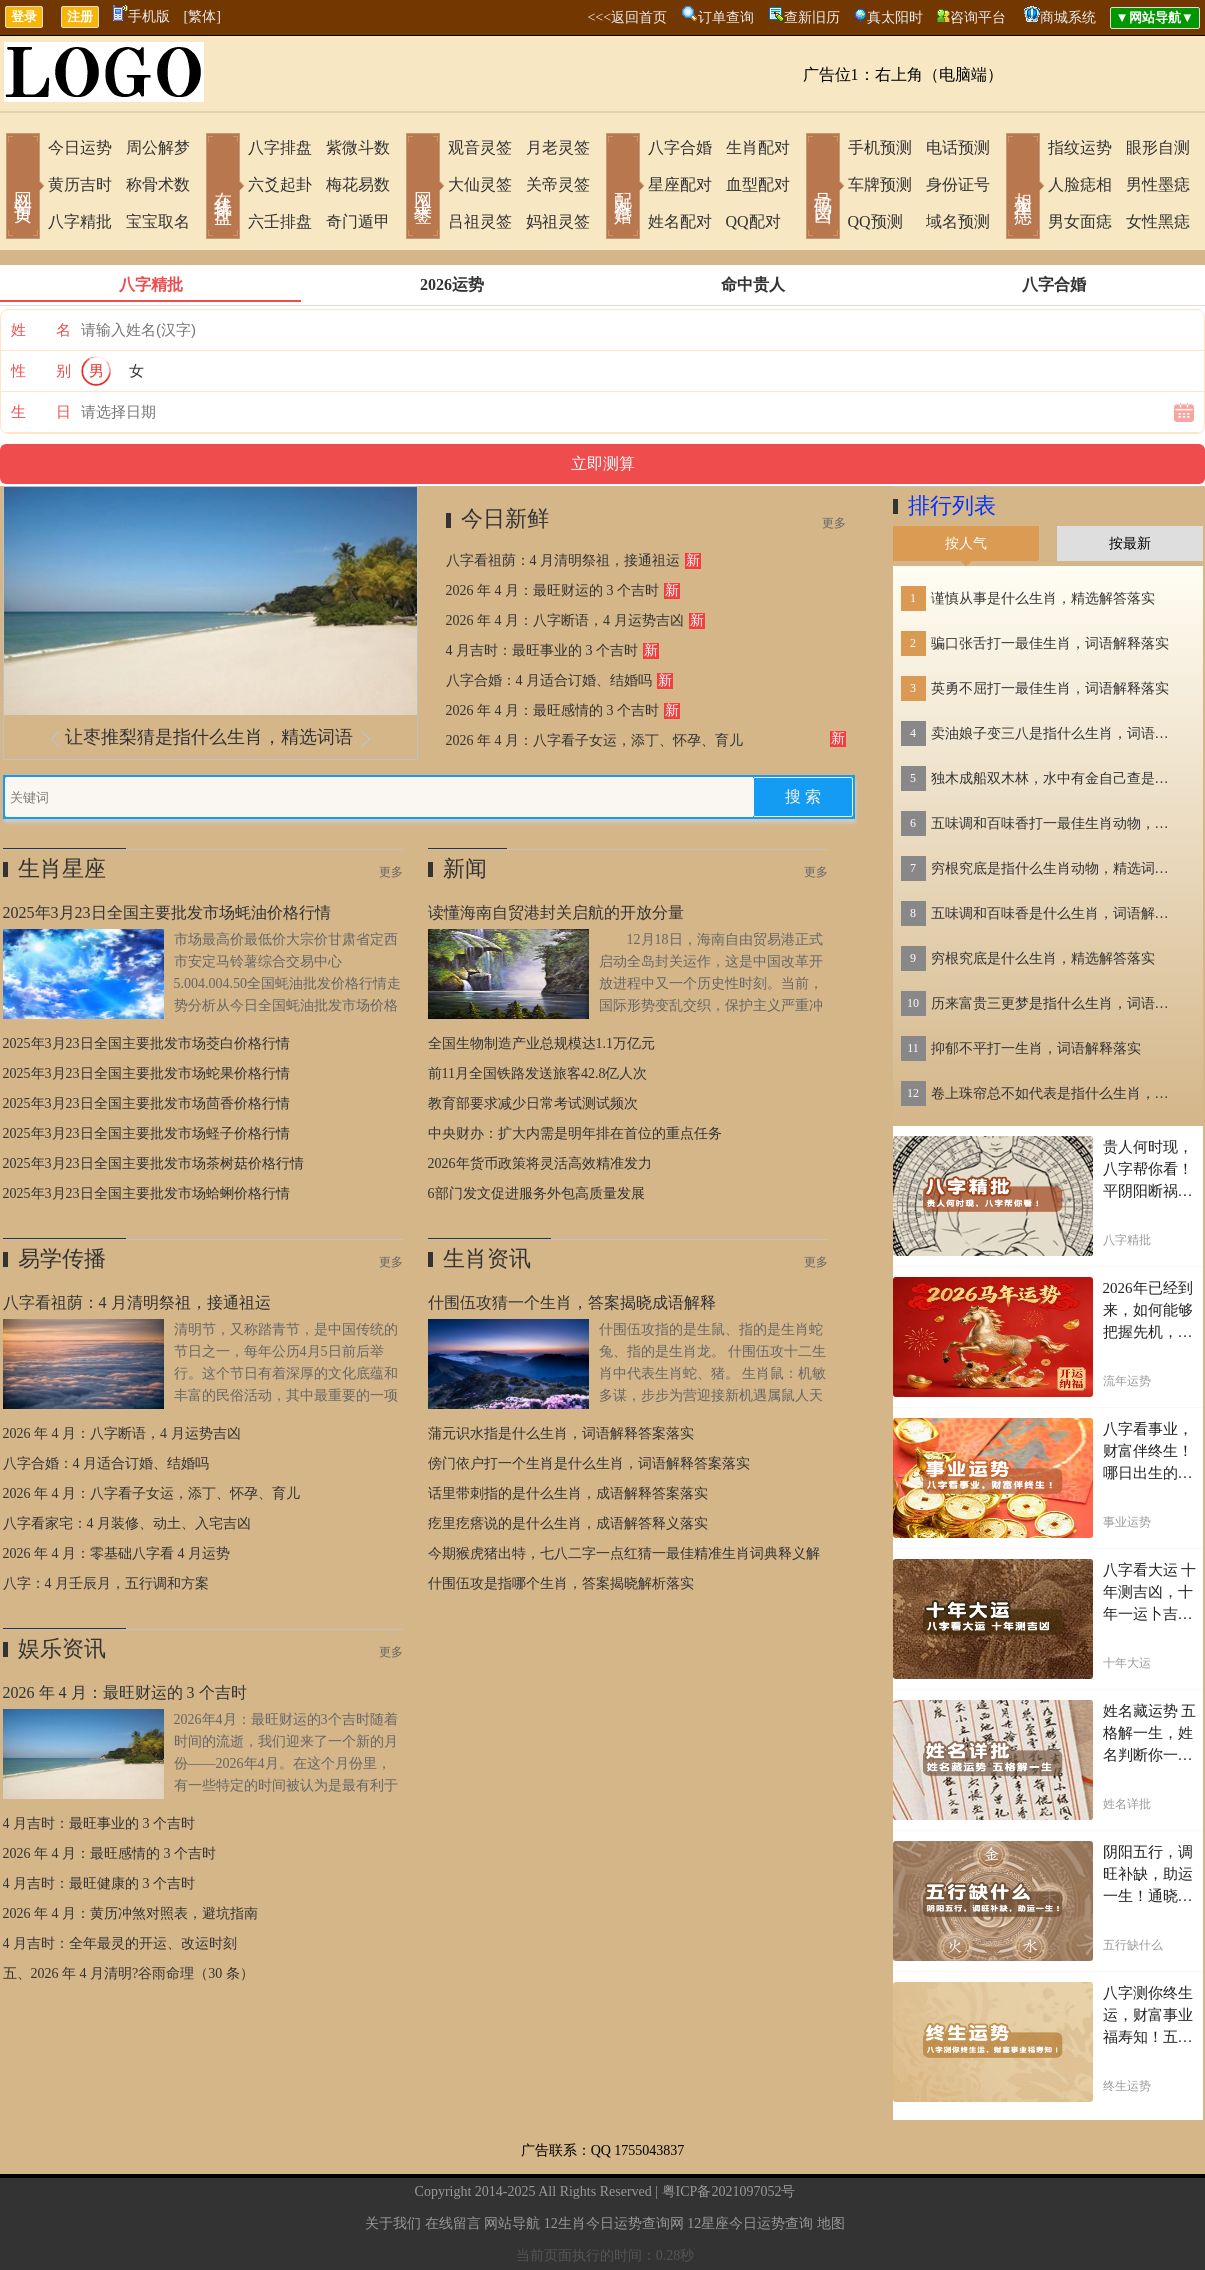 The height and width of the screenshot is (2270, 1205). What do you see at coordinates (158, 221) in the screenshot?
I see `宝宝取名` at bounding box center [158, 221].